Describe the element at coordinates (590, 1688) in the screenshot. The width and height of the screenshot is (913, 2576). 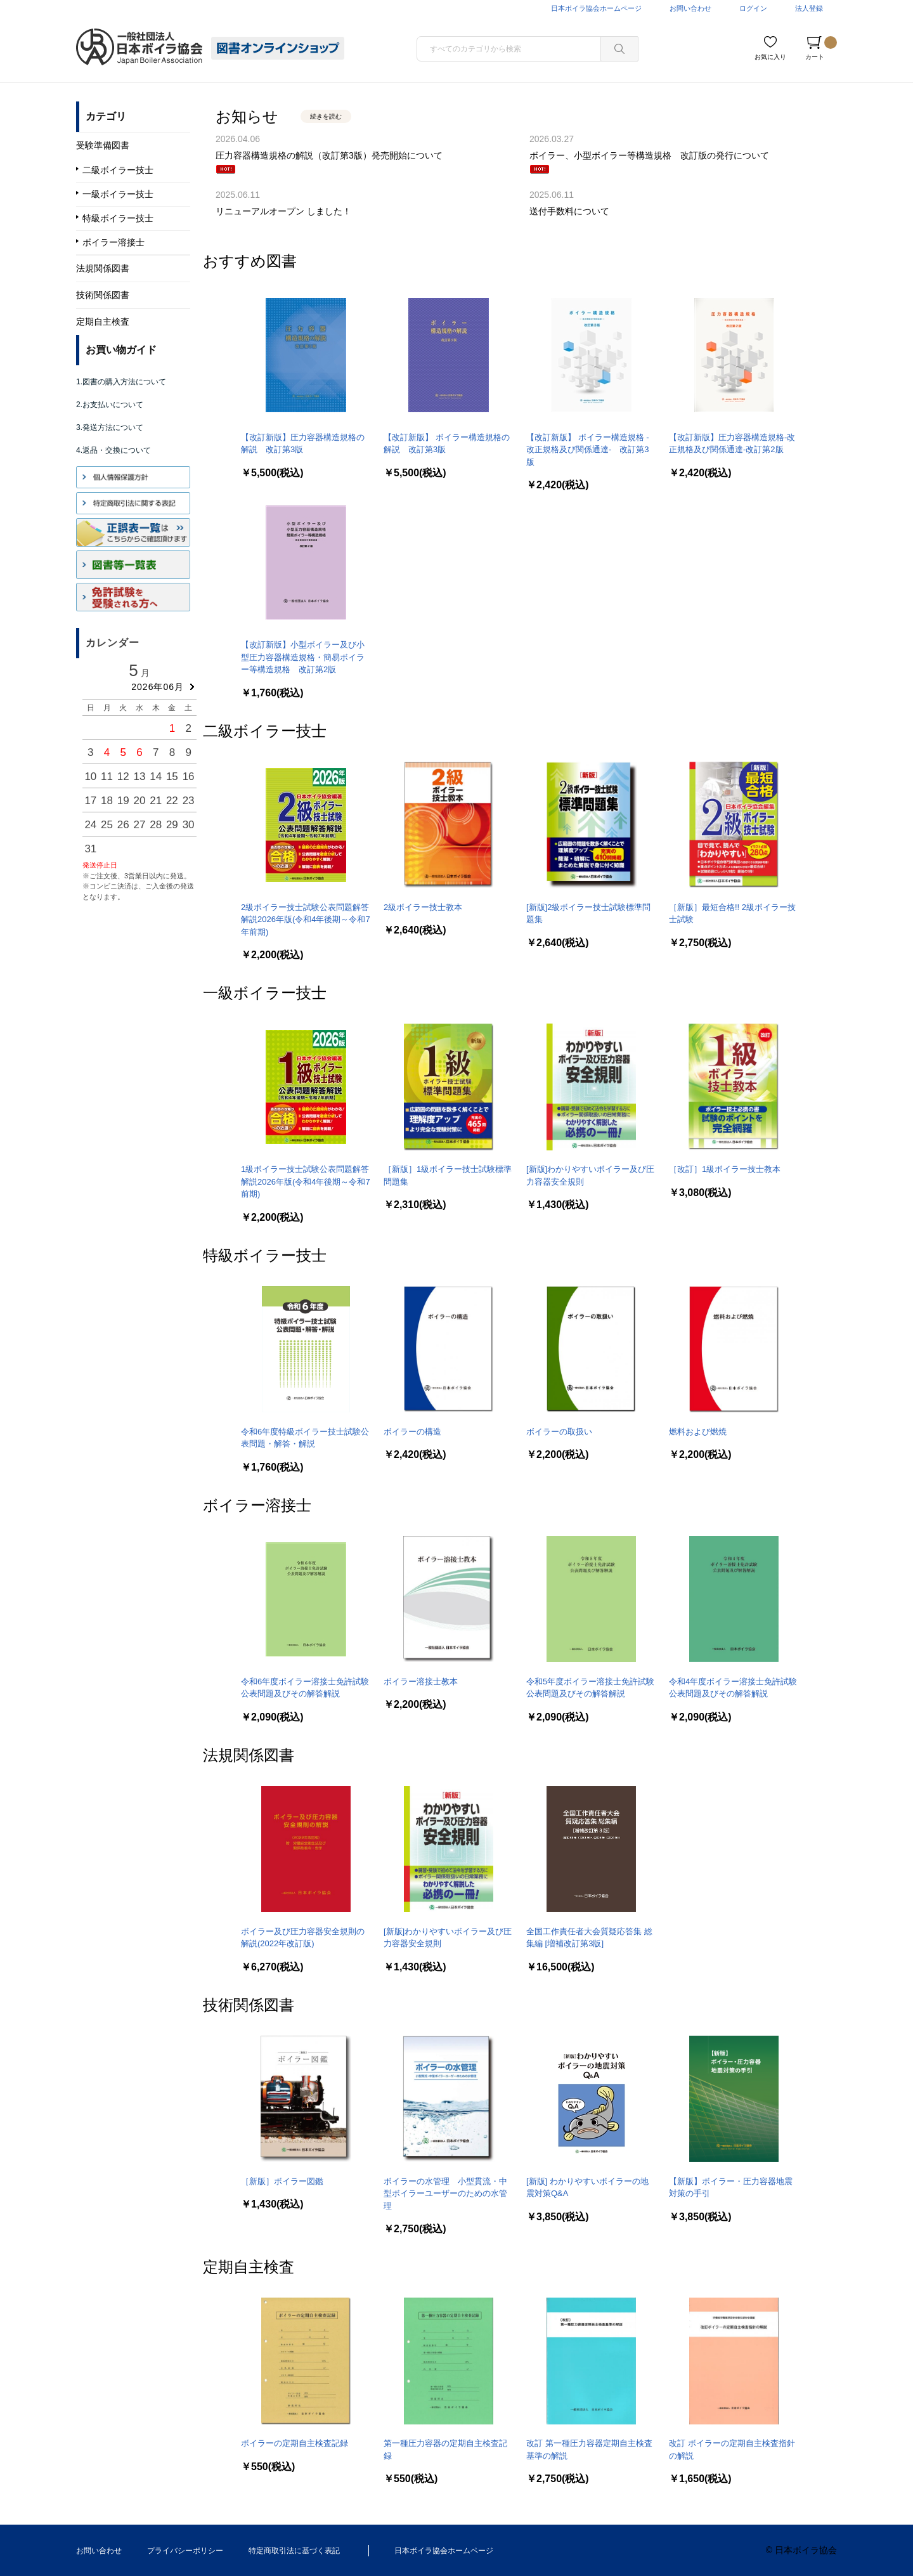
I see `令和5年度ボイラー溶接士免許試験公表問題及びその解答解説` at that location.